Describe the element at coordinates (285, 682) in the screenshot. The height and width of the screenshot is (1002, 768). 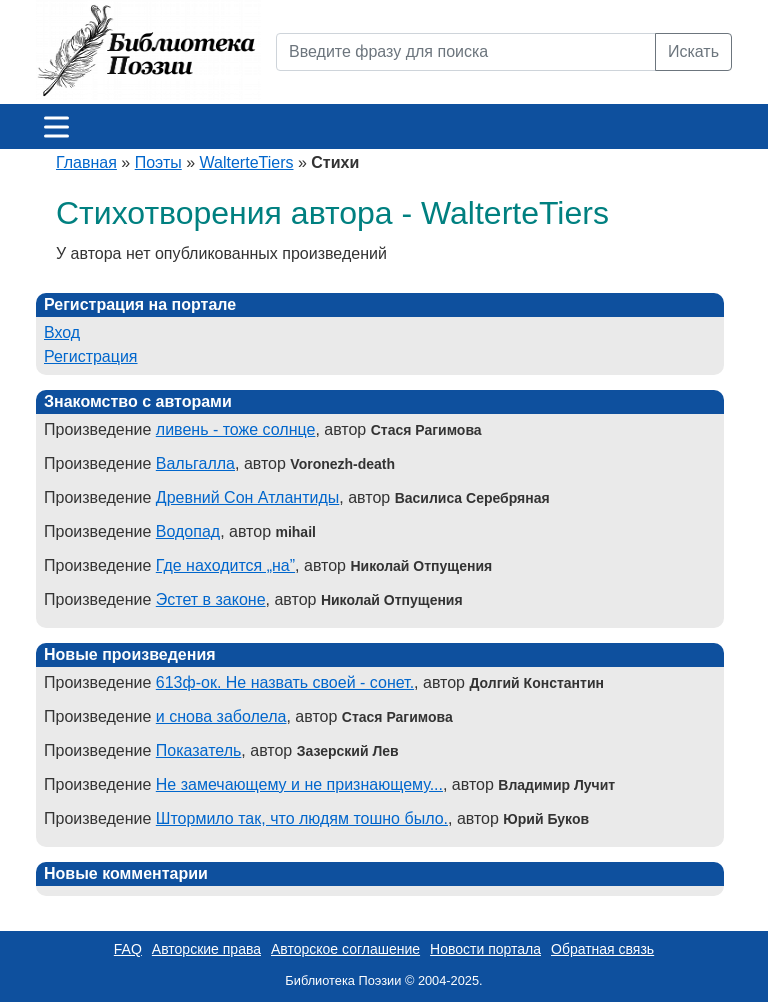
I see `613ф-ок. Не назвать своей - сонет.` at that location.